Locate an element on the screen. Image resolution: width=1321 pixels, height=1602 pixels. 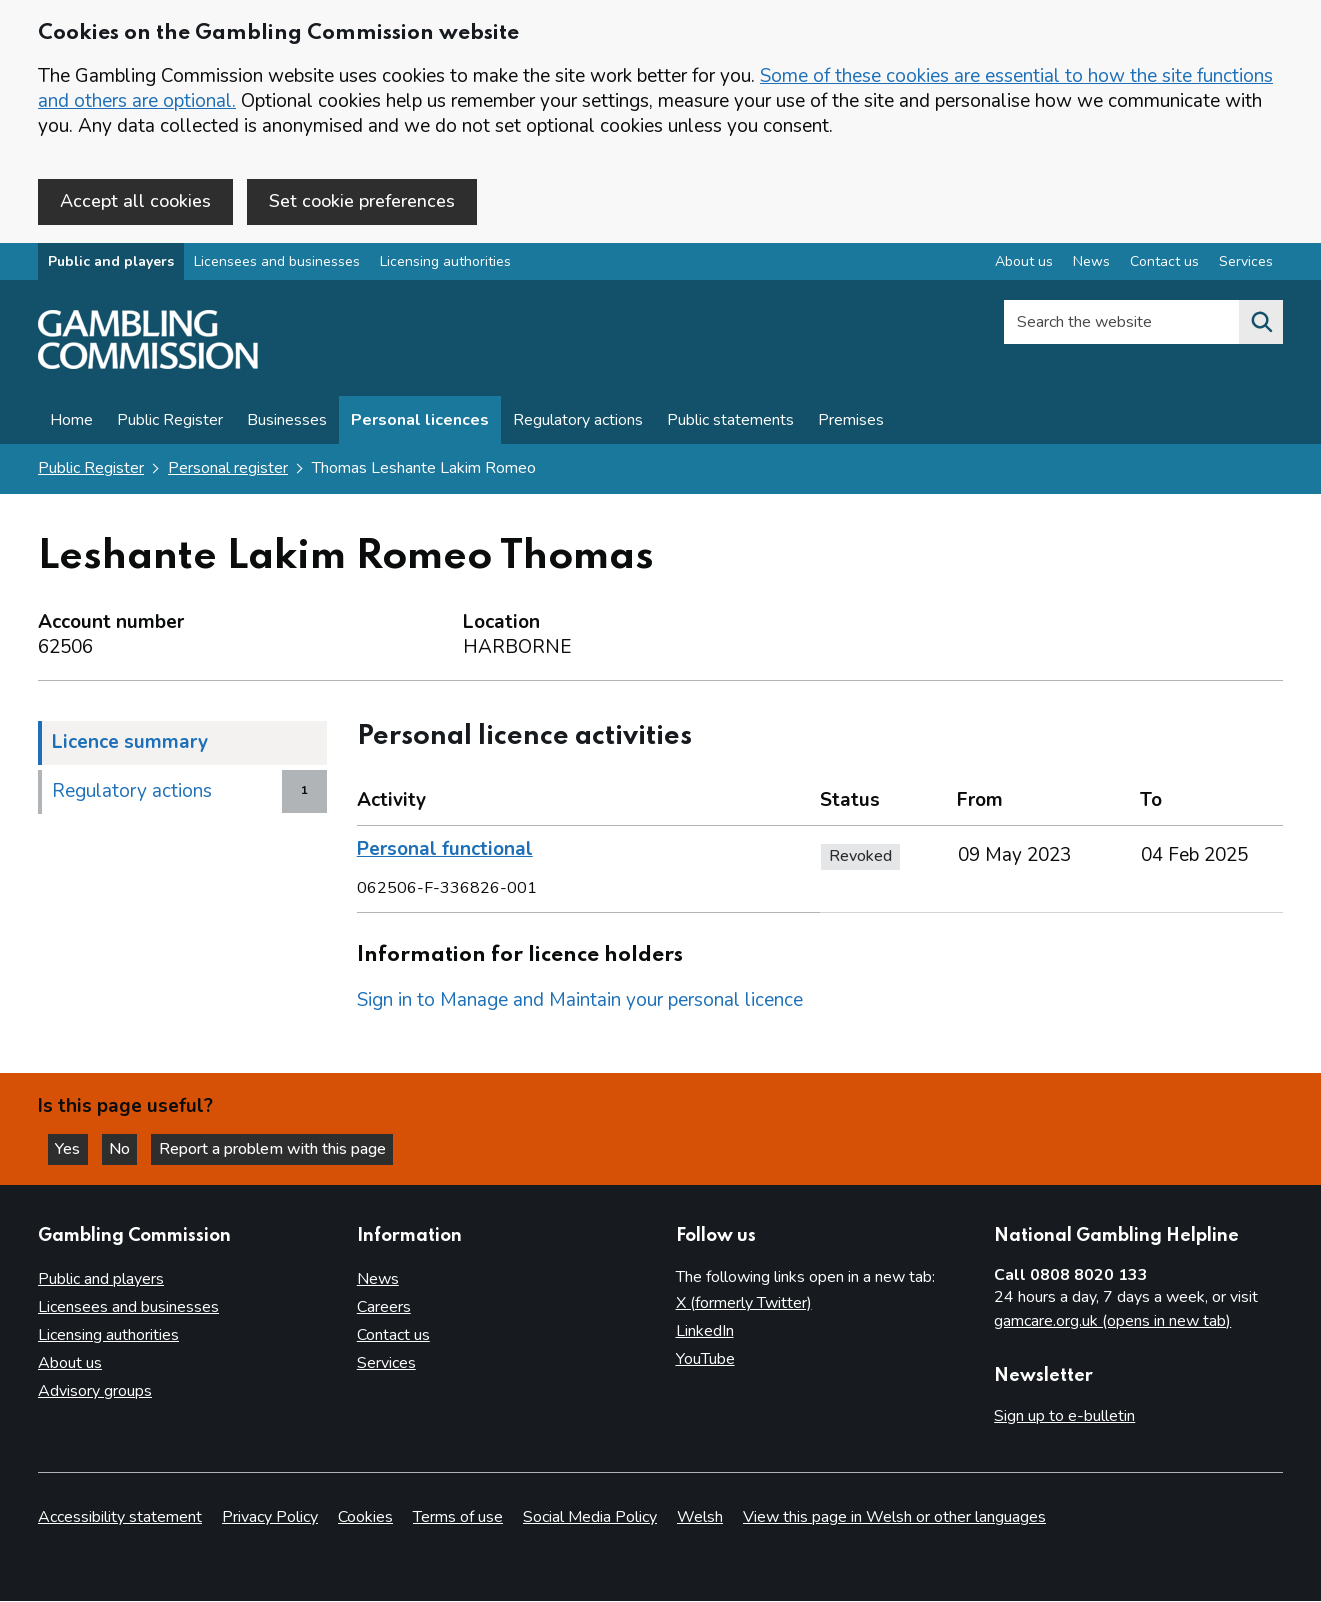
Public and players is located at coordinates (111, 263).